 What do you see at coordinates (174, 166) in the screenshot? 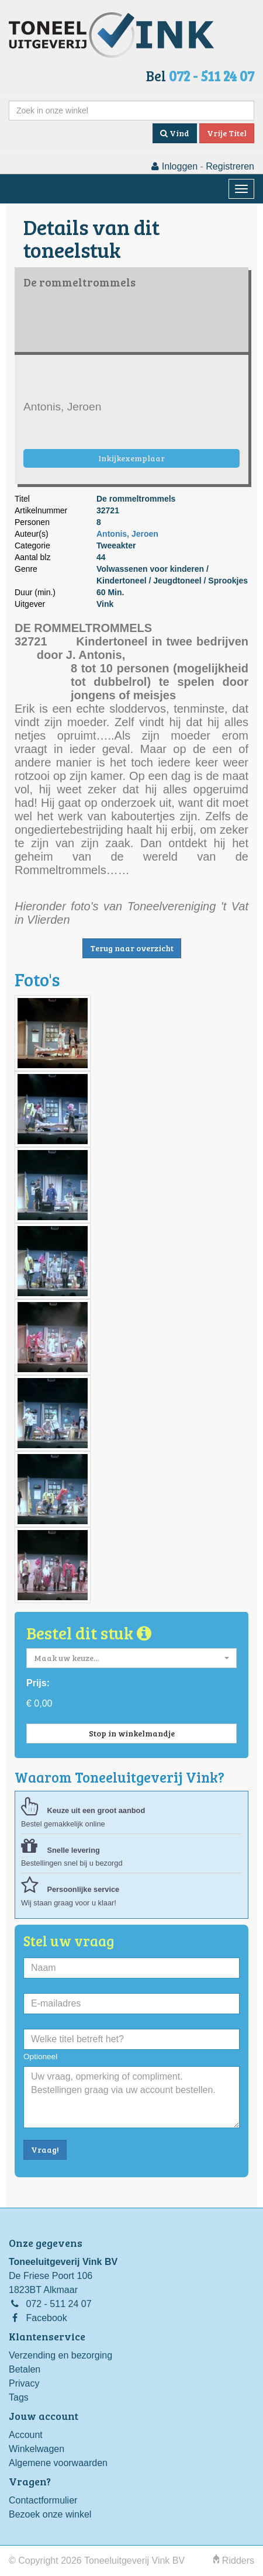
I see `Inloggen` at bounding box center [174, 166].